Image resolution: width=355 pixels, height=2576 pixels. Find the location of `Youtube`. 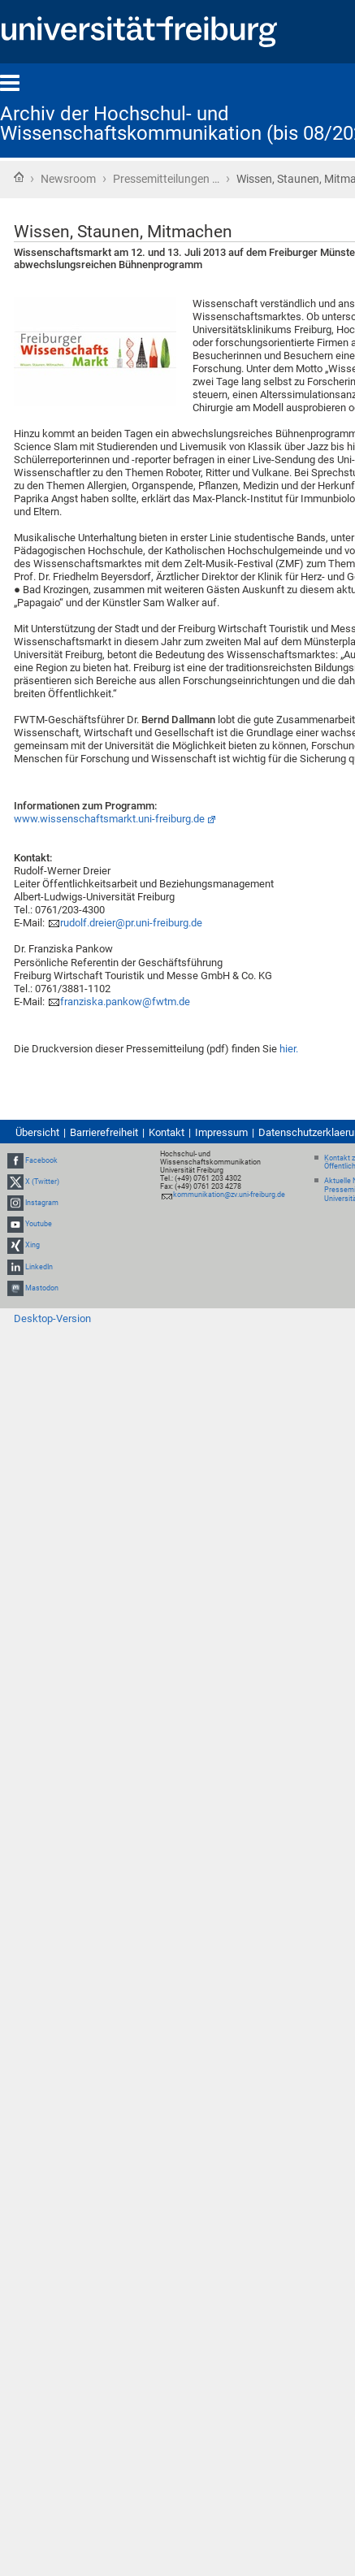

Youtube is located at coordinates (38, 1224).